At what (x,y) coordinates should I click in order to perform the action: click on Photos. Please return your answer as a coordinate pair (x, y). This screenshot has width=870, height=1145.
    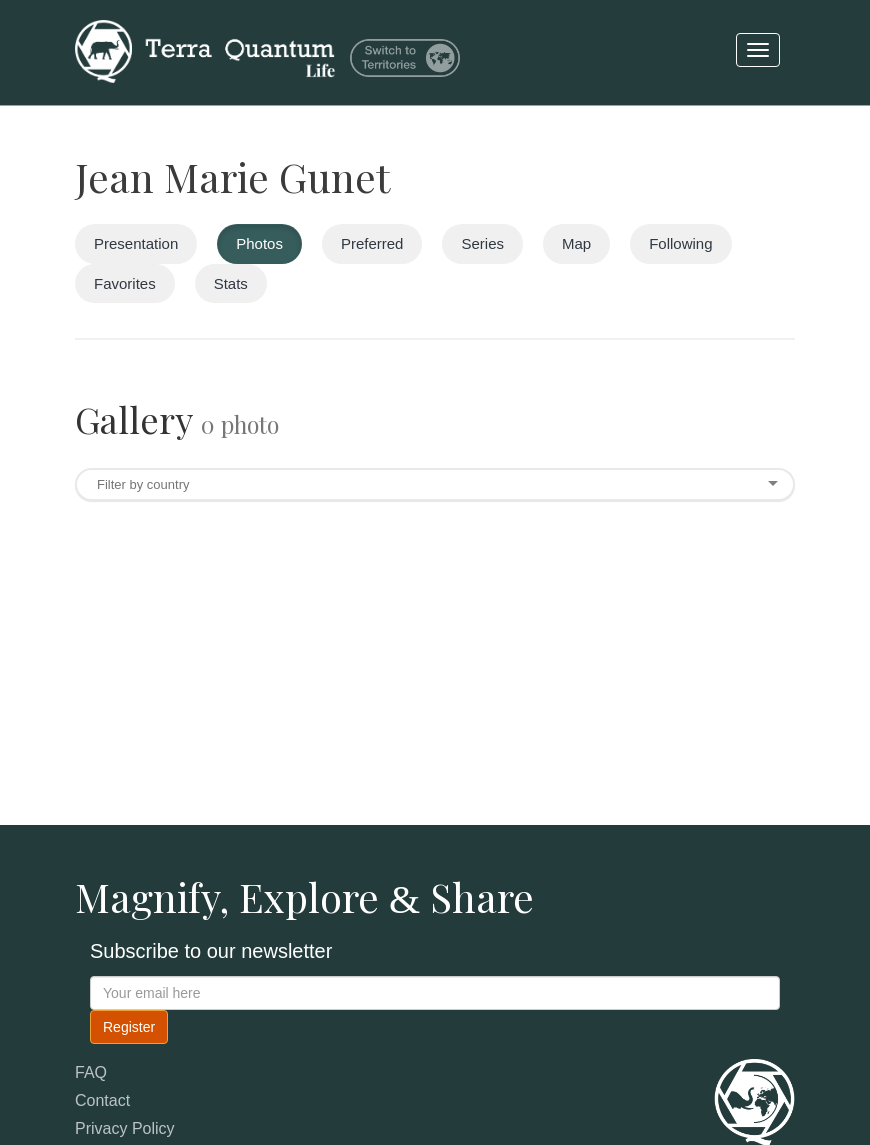
    Looking at the image, I should click on (259, 243).